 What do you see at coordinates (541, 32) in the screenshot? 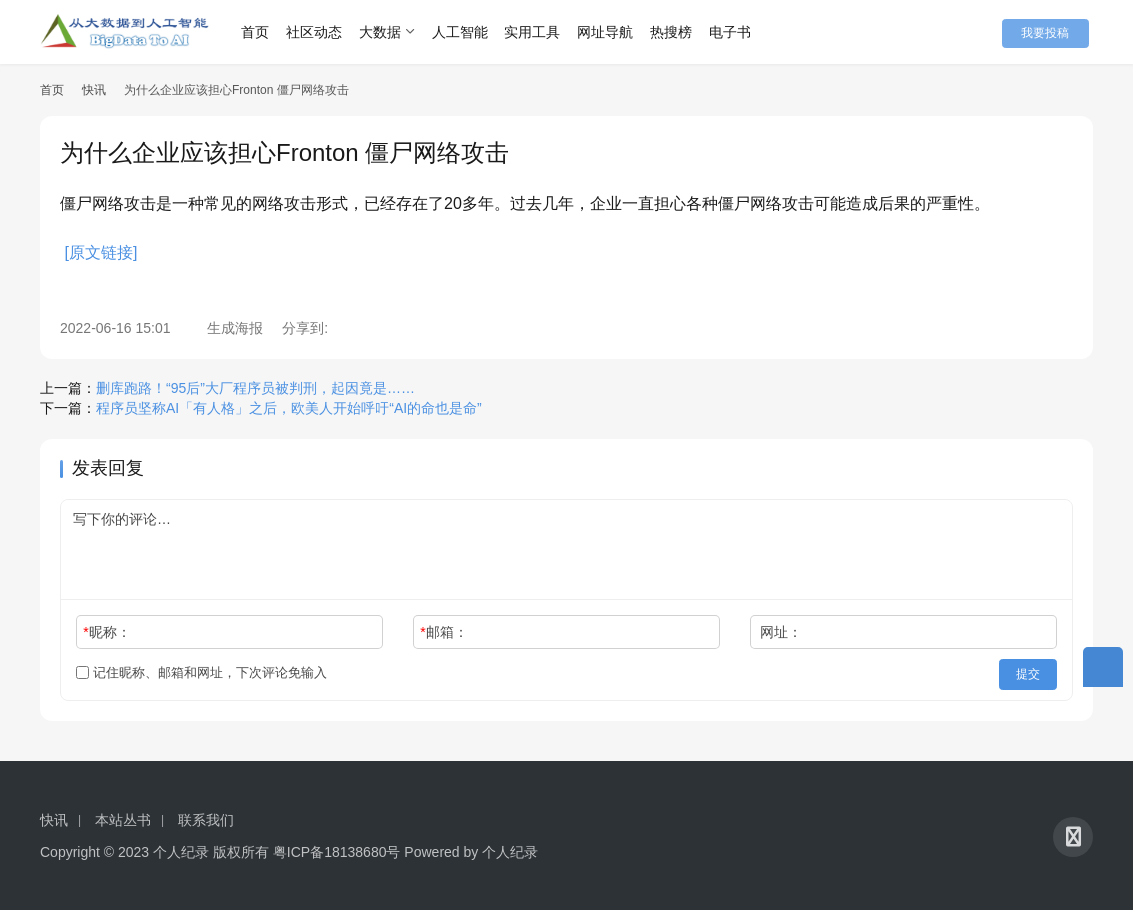
I see `实用工具` at bounding box center [541, 32].